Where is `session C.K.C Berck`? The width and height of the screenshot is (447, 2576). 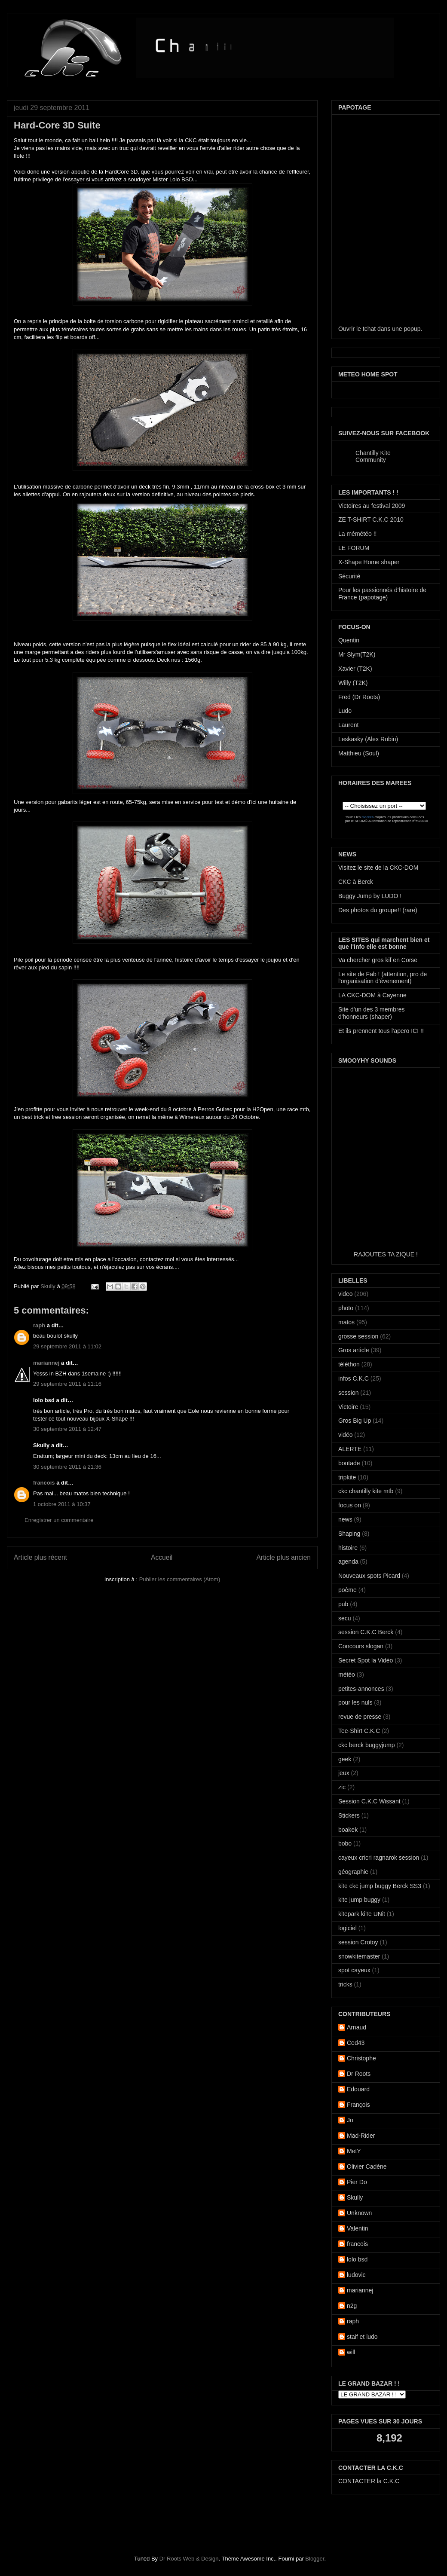 session C.K.C Berck is located at coordinates (365, 1632).